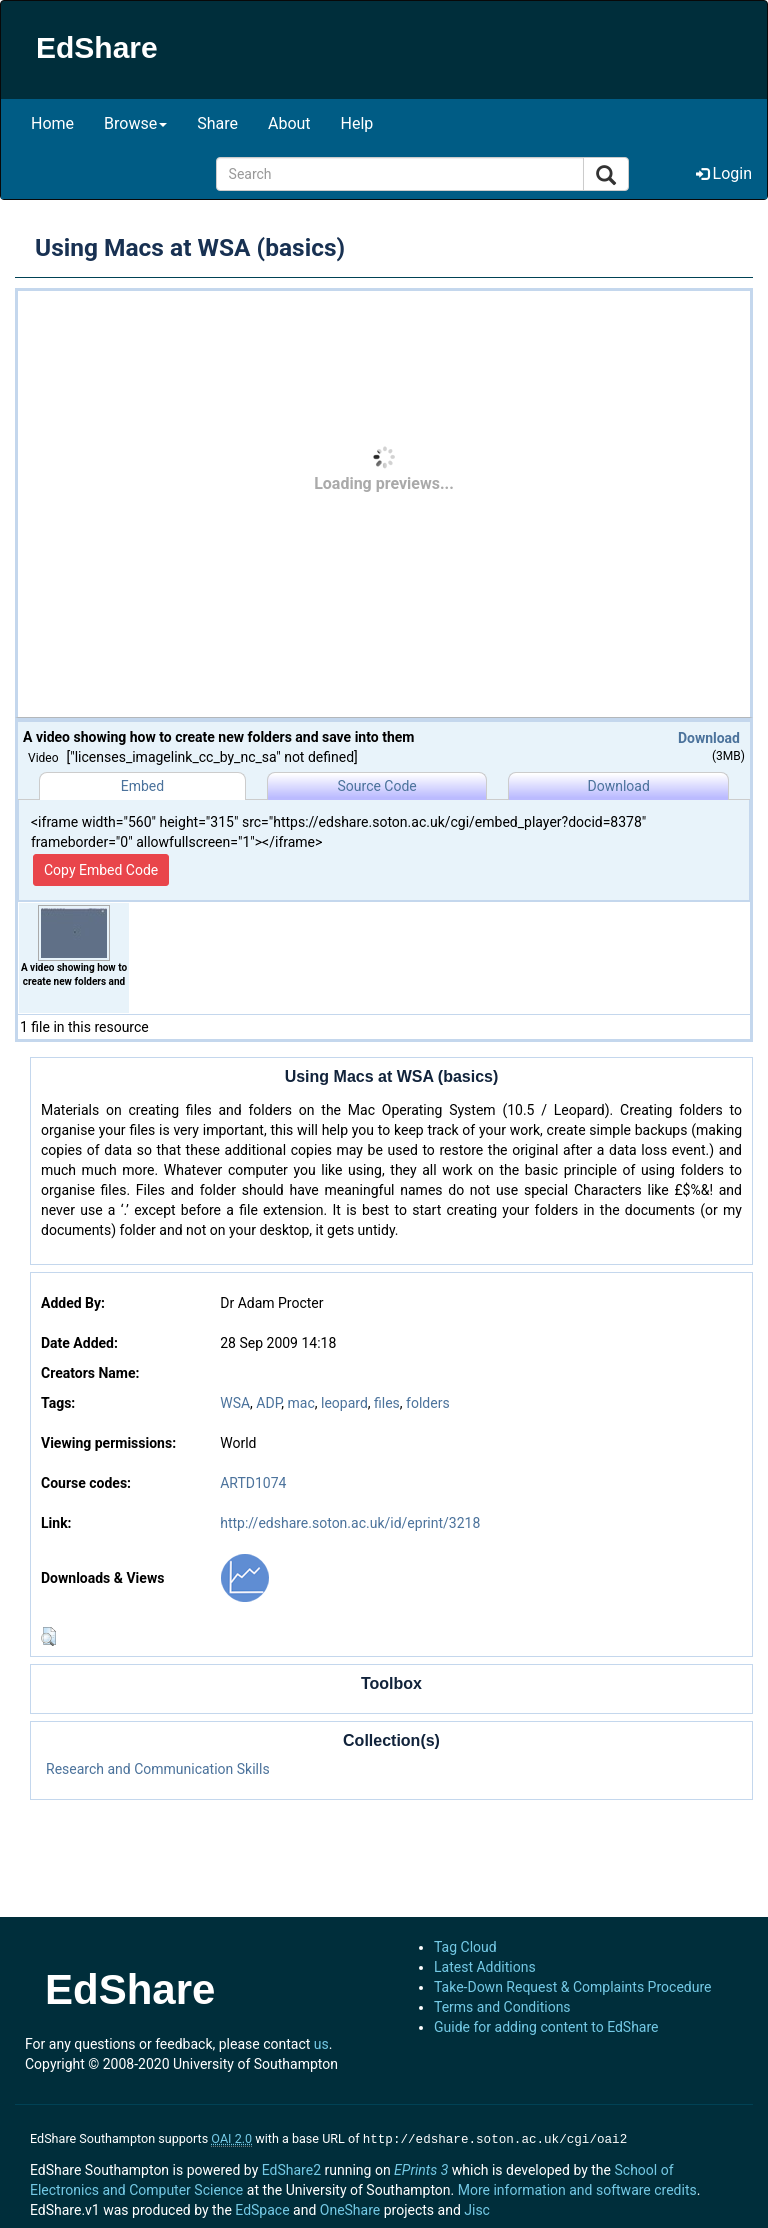 This screenshot has width=768, height=2228. What do you see at coordinates (387, 1403) in the screenshot?
I see `files` at bounding box center [387, 1403].